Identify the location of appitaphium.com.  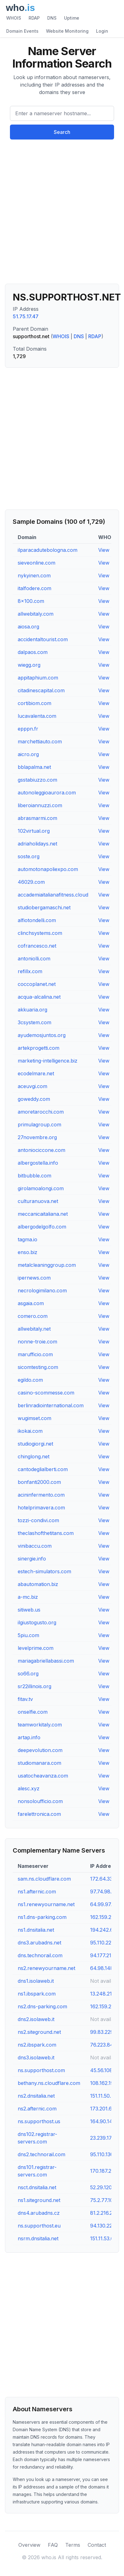
(38, 678).